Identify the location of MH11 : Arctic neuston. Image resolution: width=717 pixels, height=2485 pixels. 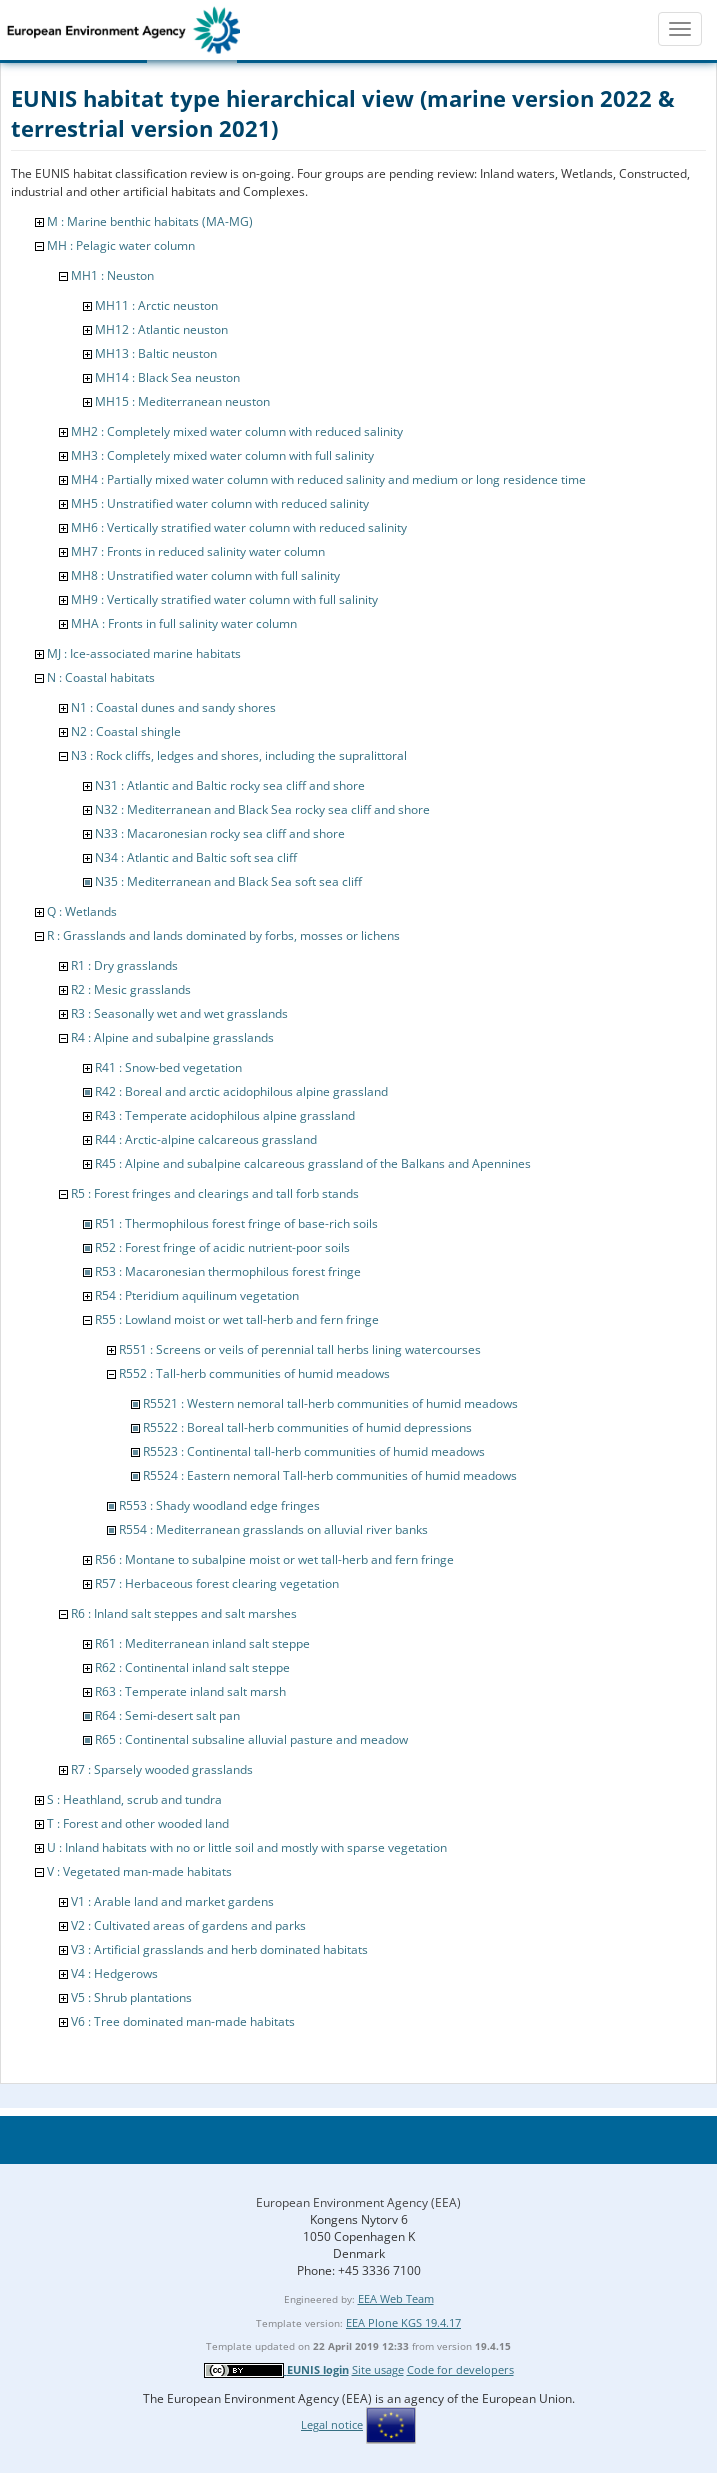
(156, 305).